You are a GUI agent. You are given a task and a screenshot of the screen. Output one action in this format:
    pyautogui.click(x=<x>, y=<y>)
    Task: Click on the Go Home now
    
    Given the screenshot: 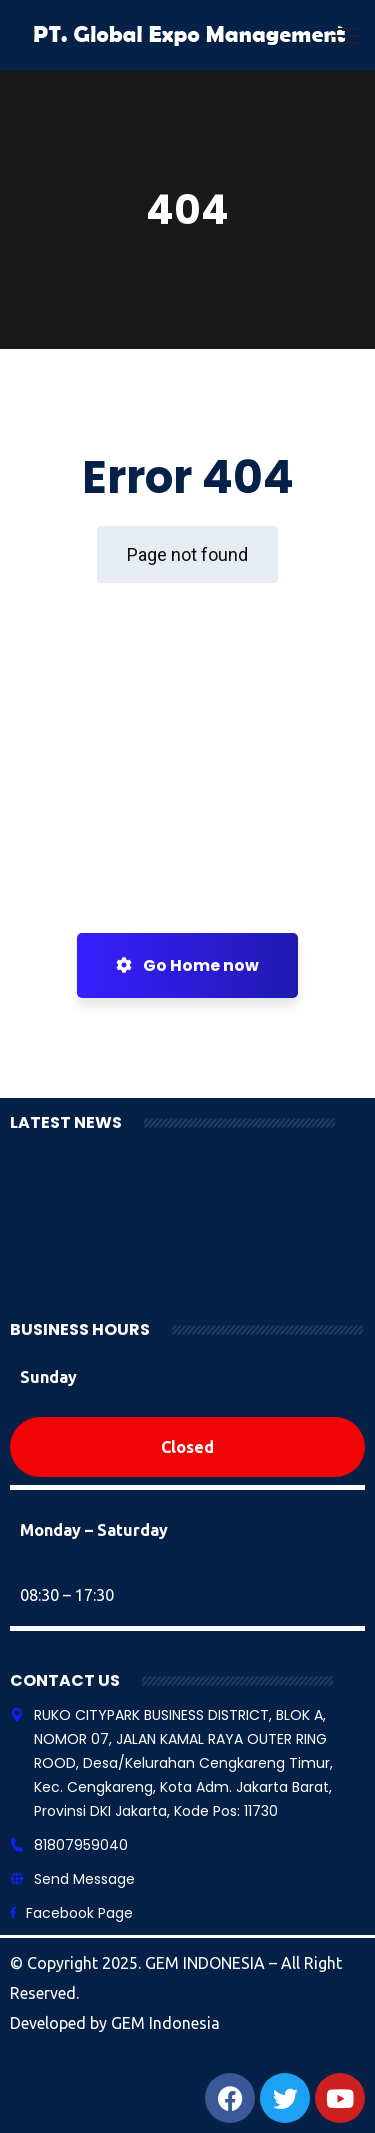 What is the action you would take?
    pyautogui.click(x=187, y=965)
    